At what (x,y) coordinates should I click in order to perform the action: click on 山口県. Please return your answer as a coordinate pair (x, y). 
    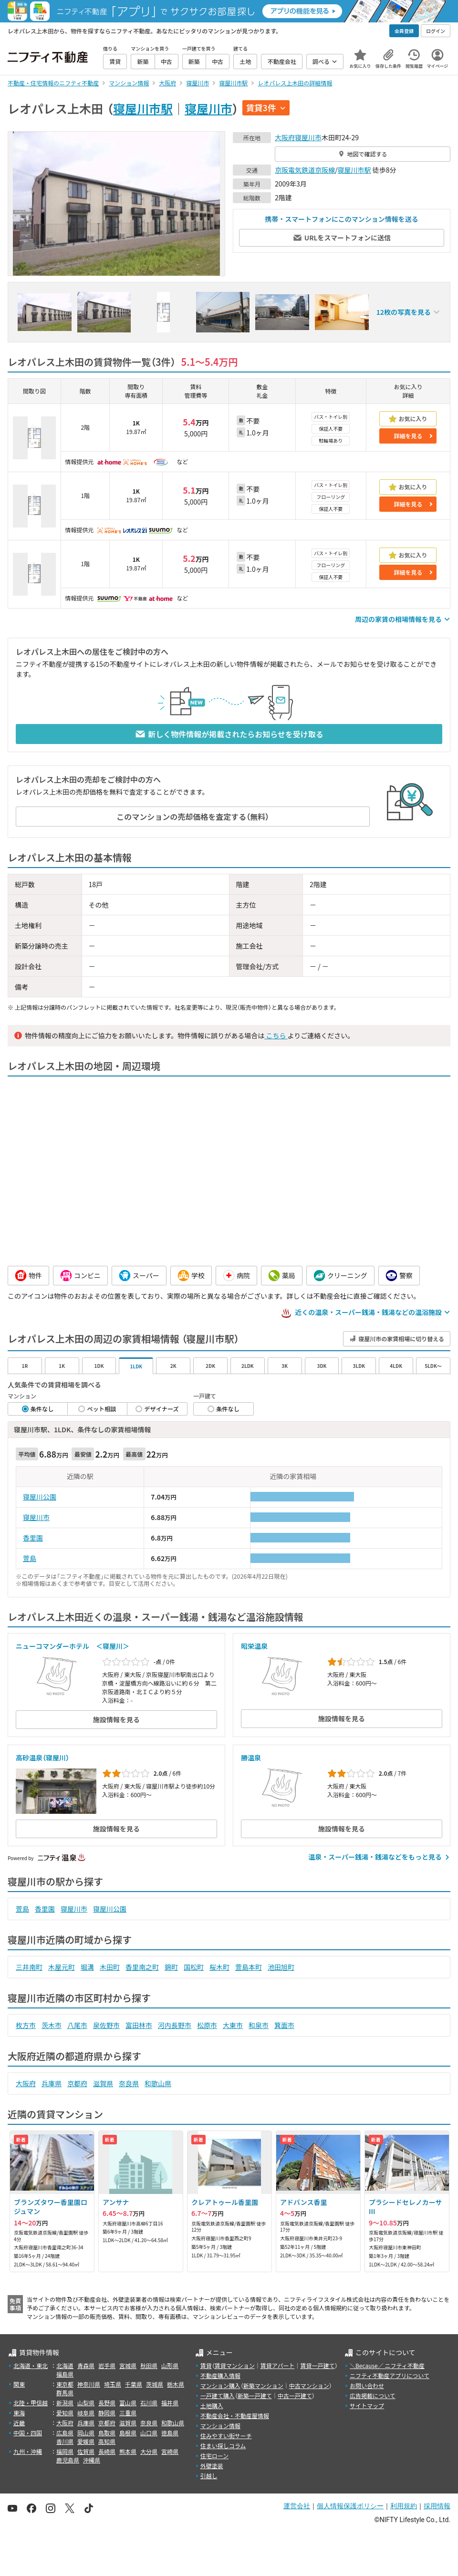
    Looking at the image, I should click on (148, 2433).